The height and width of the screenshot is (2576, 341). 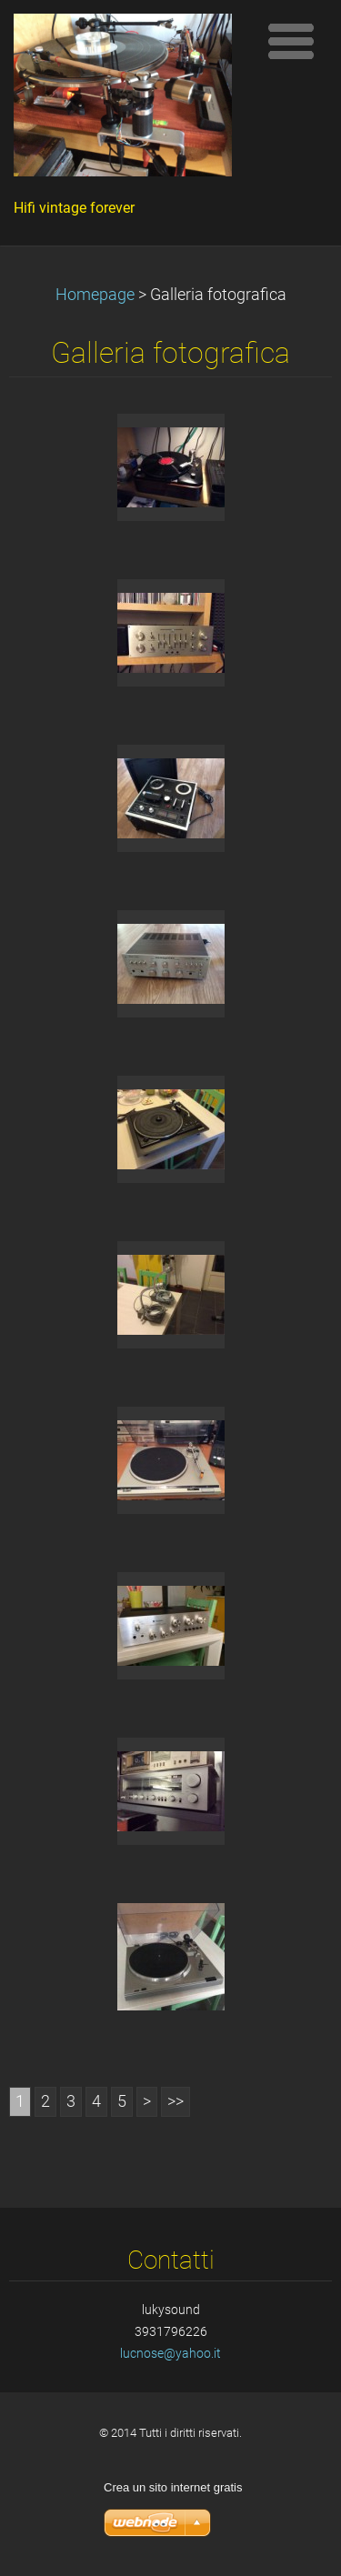 I want to click on Crea un sito internet gratis, so click(x=173, y=2487).